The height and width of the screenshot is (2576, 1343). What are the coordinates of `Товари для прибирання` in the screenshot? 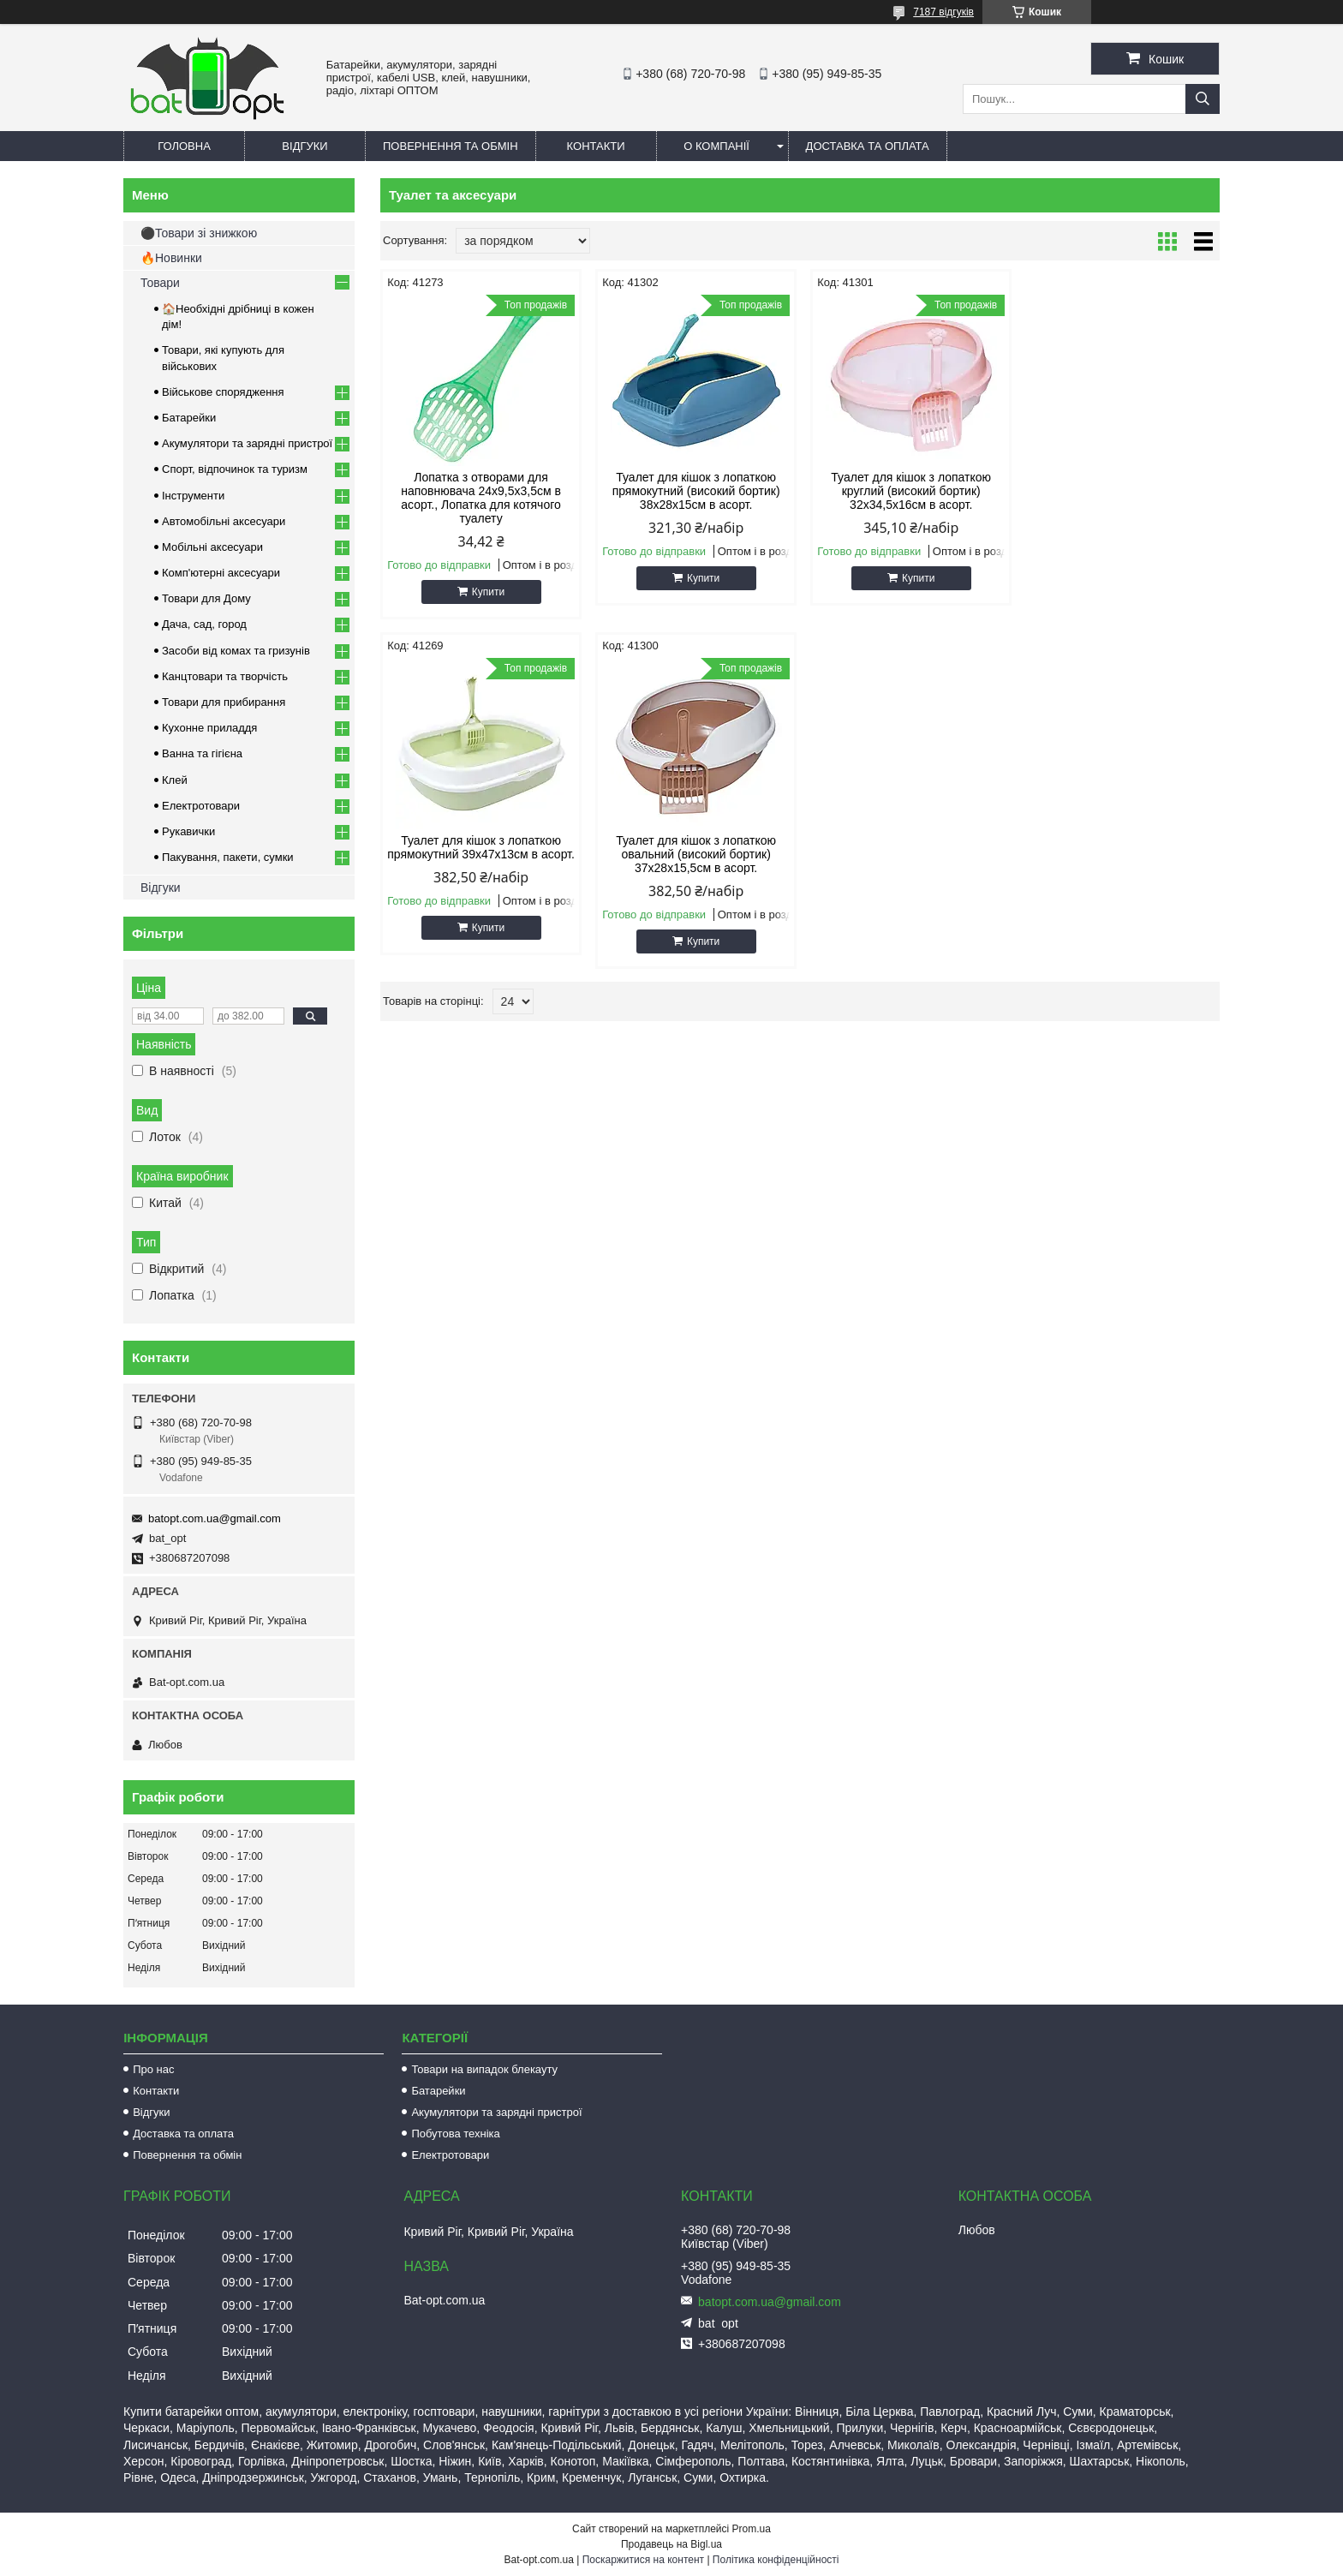 It's located at (223, 702).